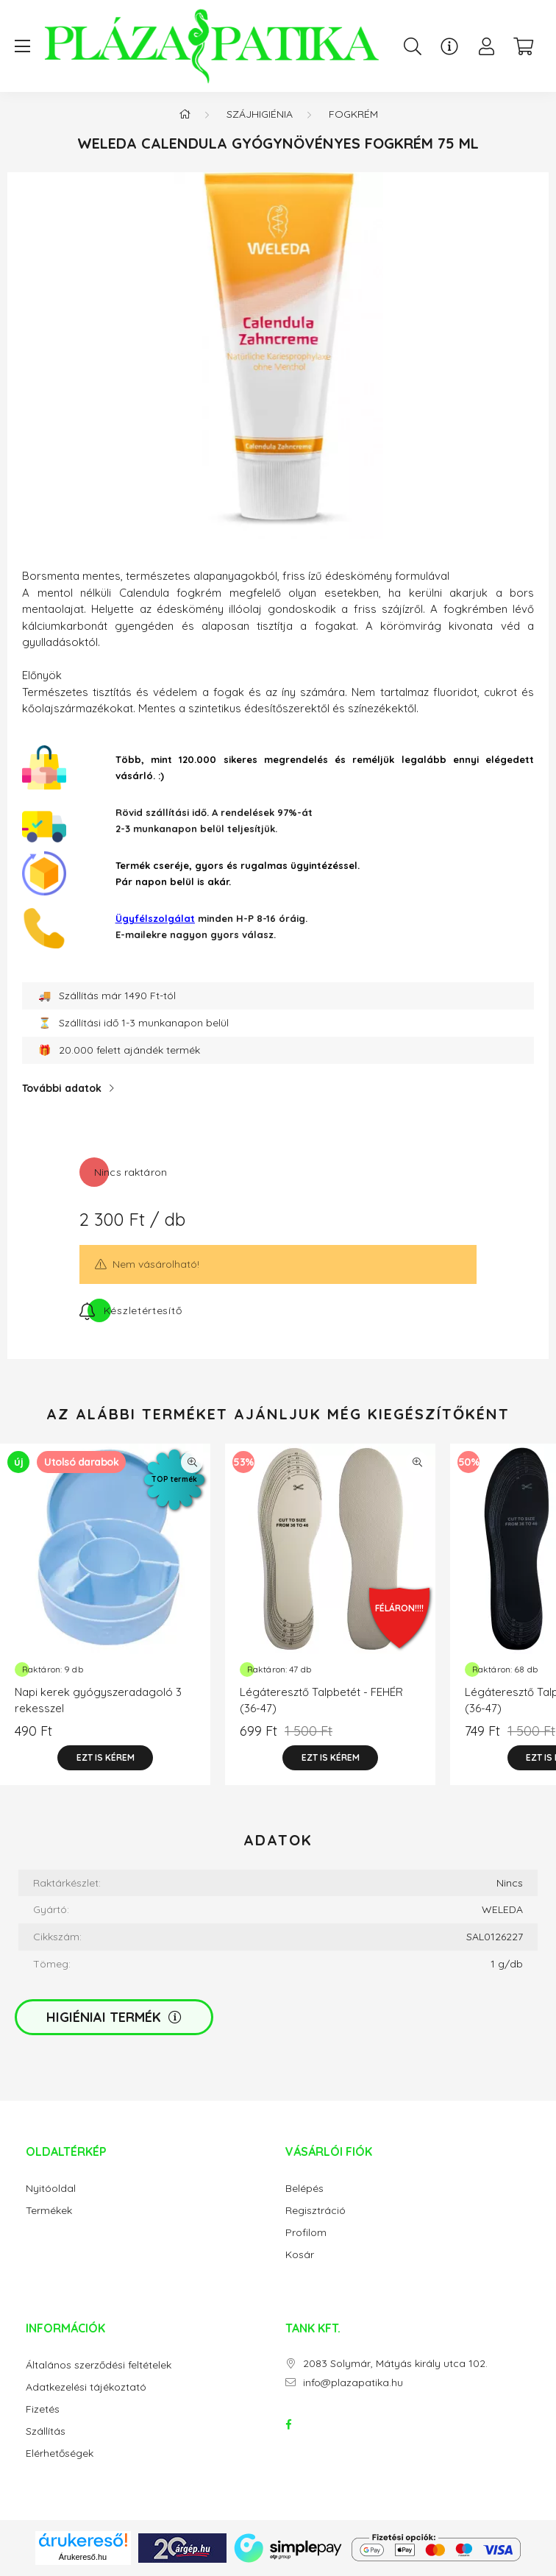 The image size is (556, 2576). I want to click on Belépés, so click(304, 2188).